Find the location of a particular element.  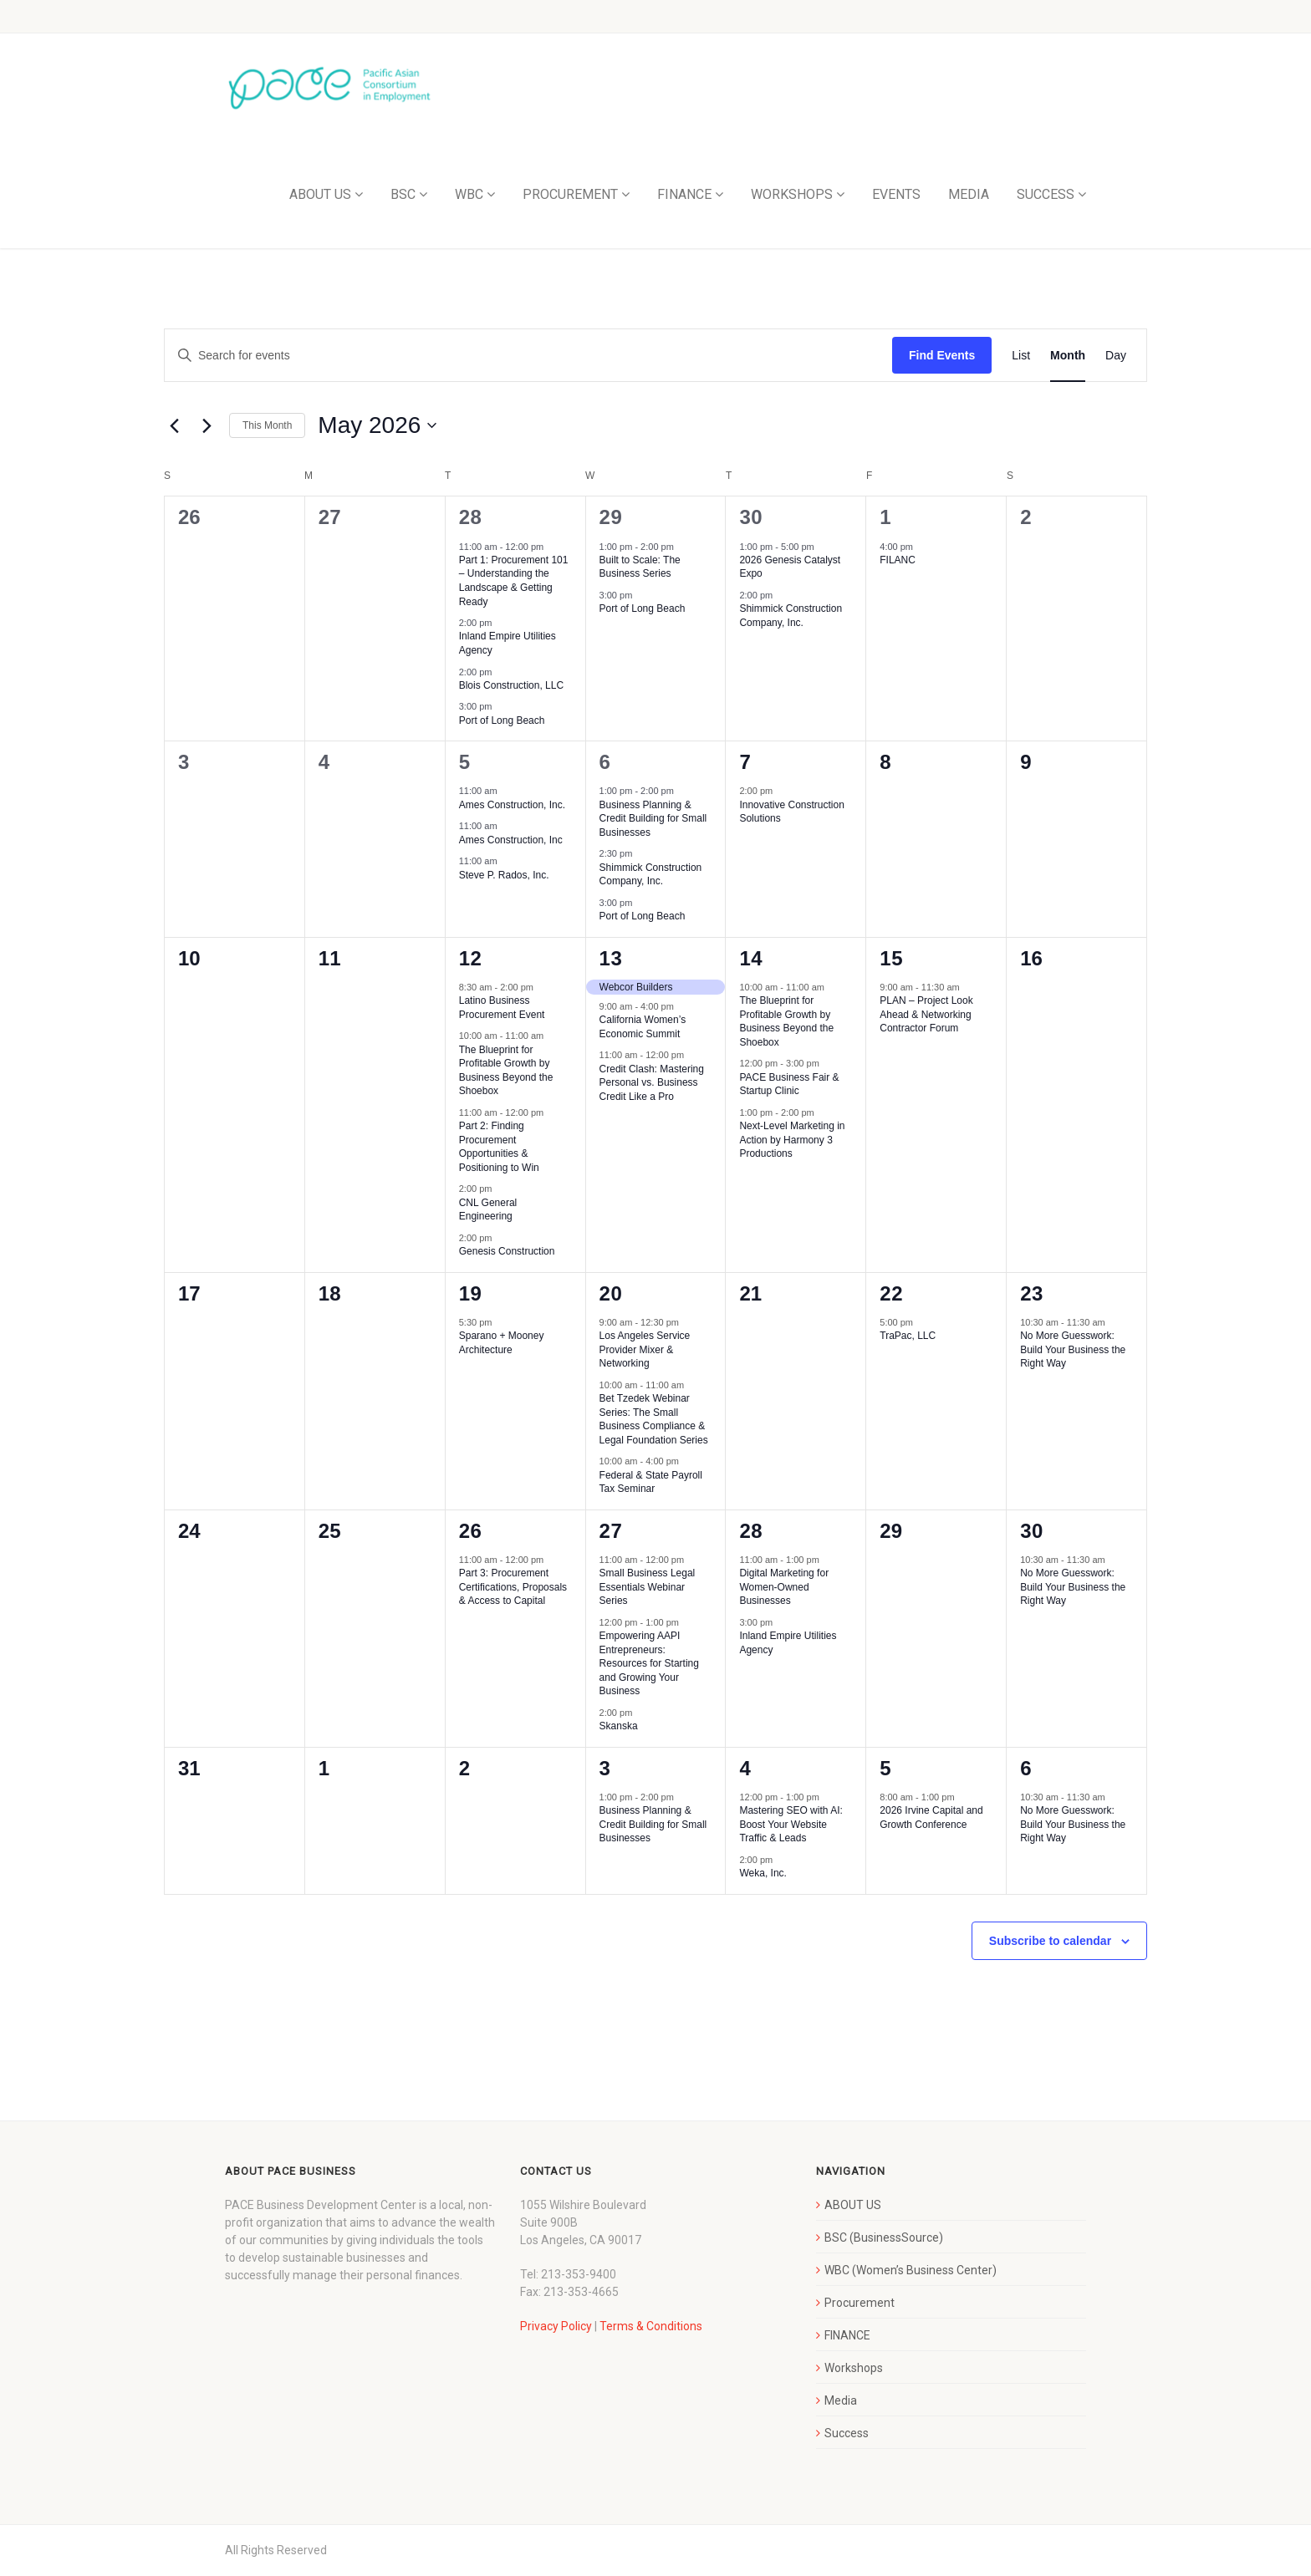

Success is located at coordinates (846, 2433).